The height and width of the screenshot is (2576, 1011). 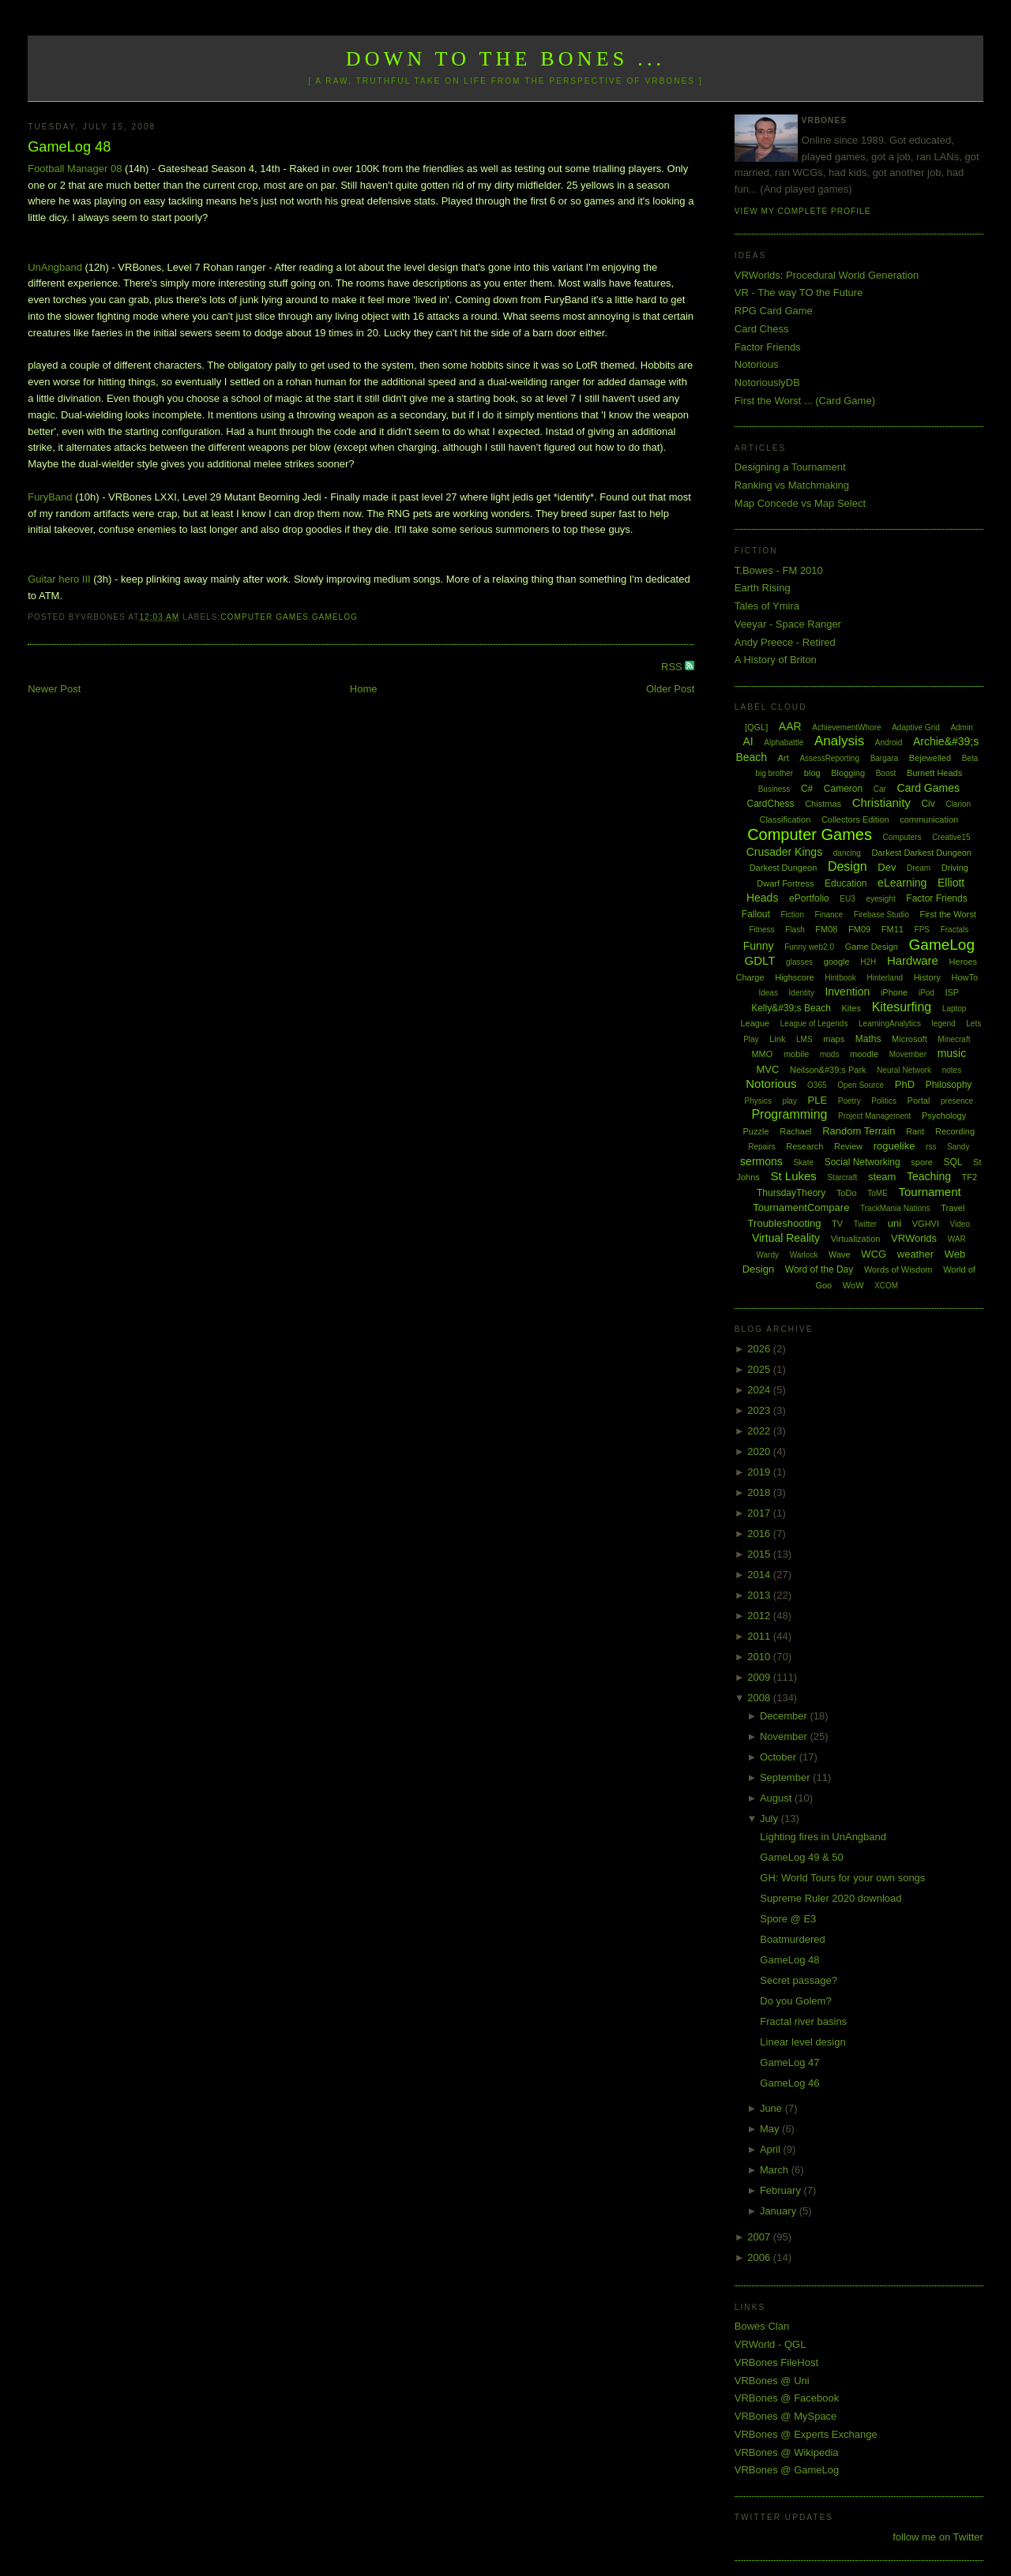 What do you see at coordinates (756, 1131) in the screenshot?
I see `Puzzle` at bounding box center [756, 1131].